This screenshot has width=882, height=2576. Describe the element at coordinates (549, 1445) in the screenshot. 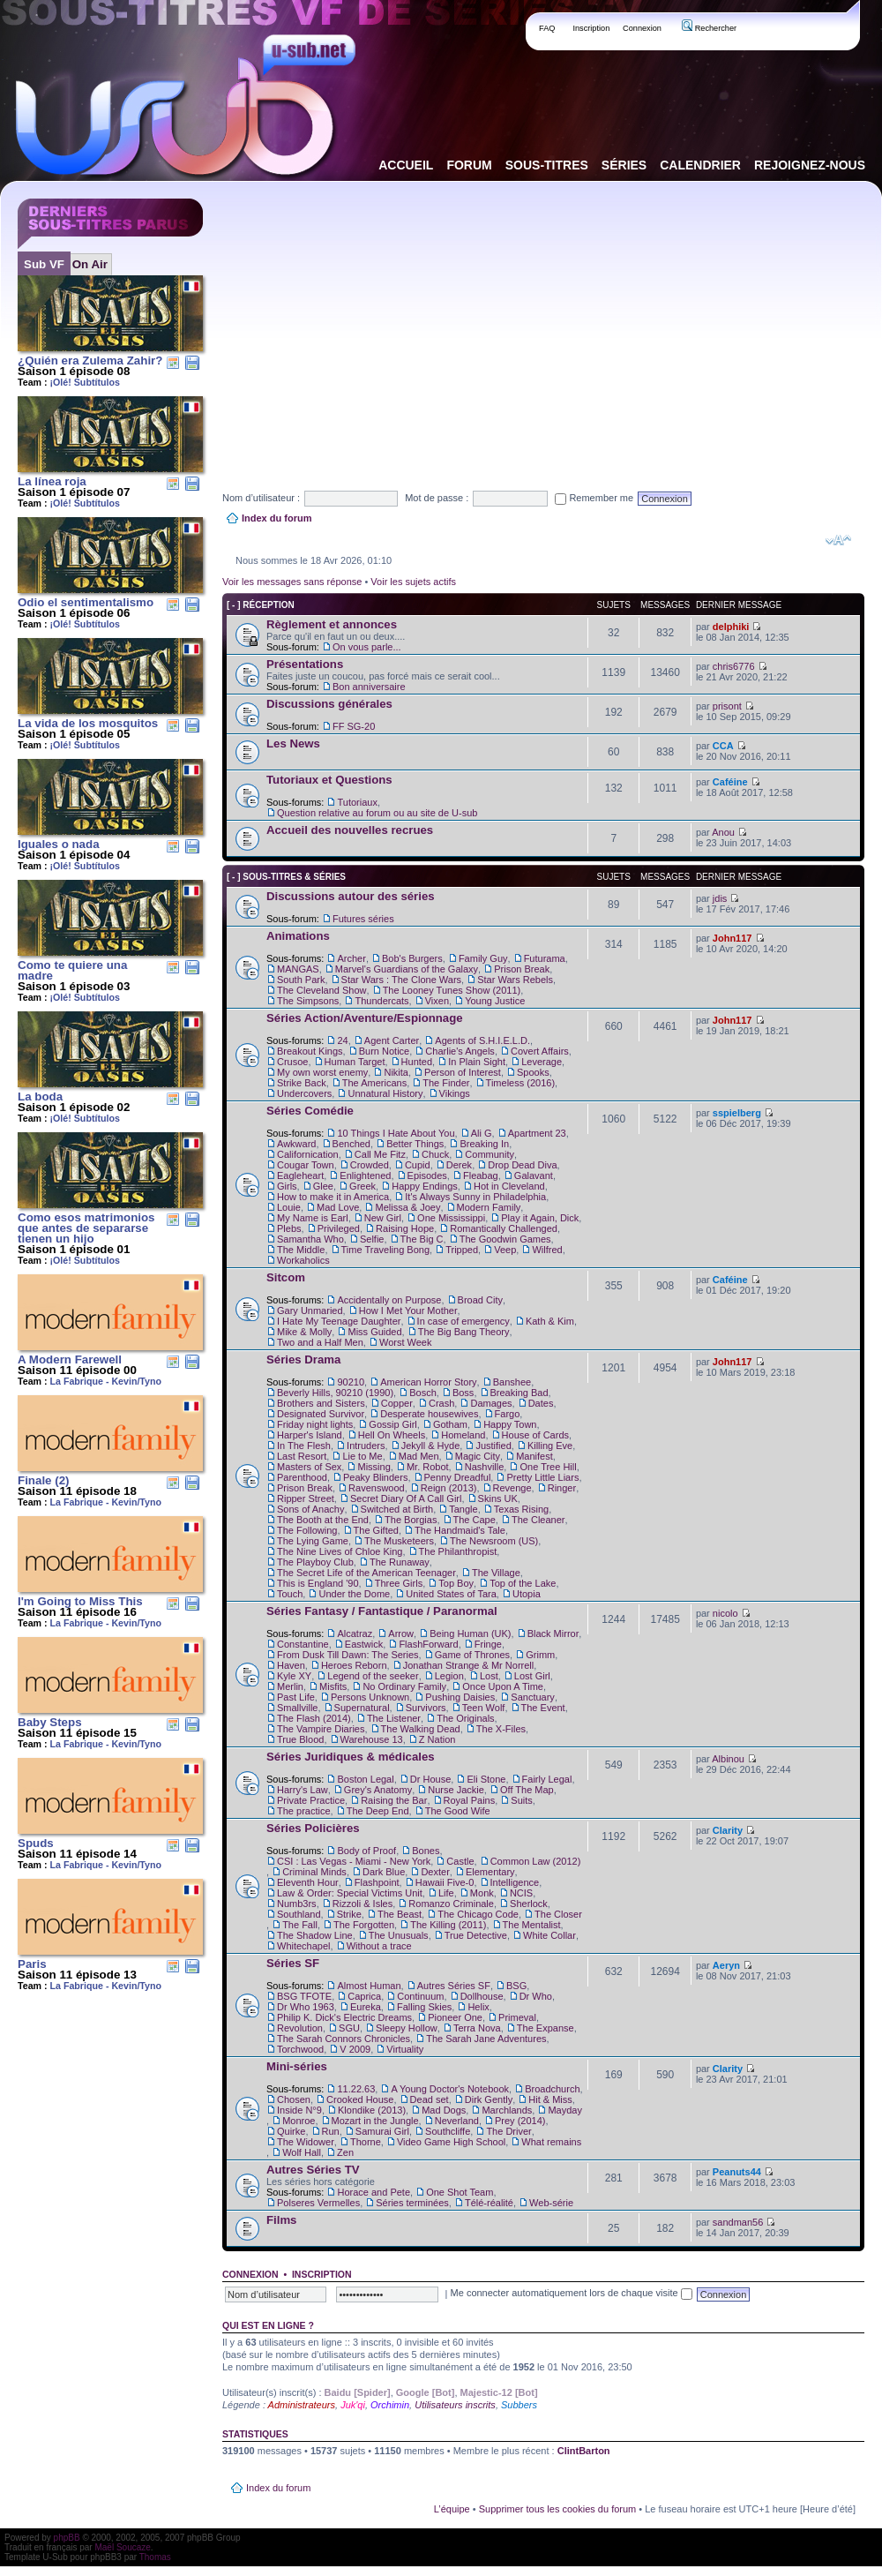

I see `Killing Eve` at that location.